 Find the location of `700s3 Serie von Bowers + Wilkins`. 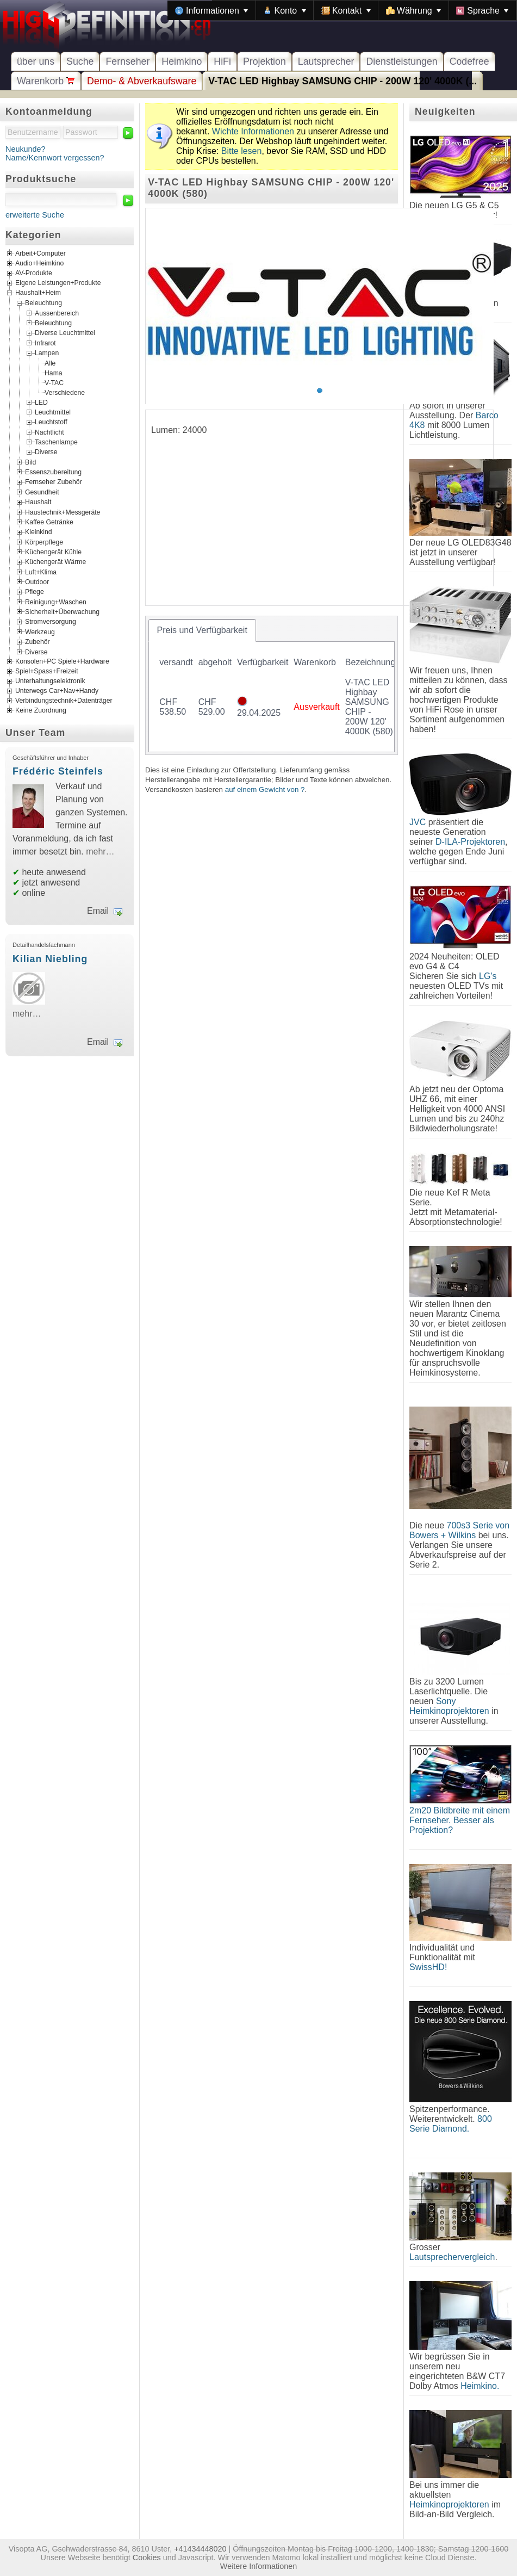

700s3 Serie von Bowers + Wilkins is located at coordinates (459, 1530).